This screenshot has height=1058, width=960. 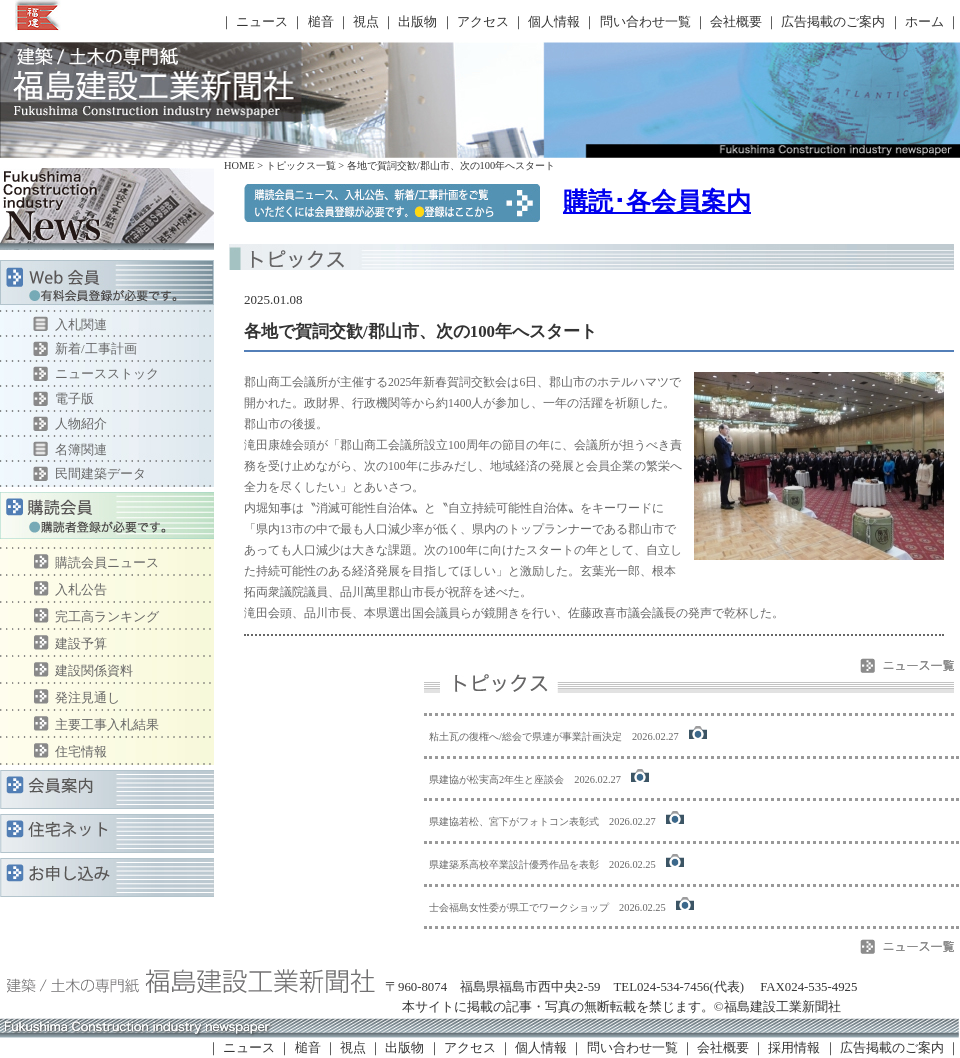 I want to click on 購読会員, so click(x=107, y=520).